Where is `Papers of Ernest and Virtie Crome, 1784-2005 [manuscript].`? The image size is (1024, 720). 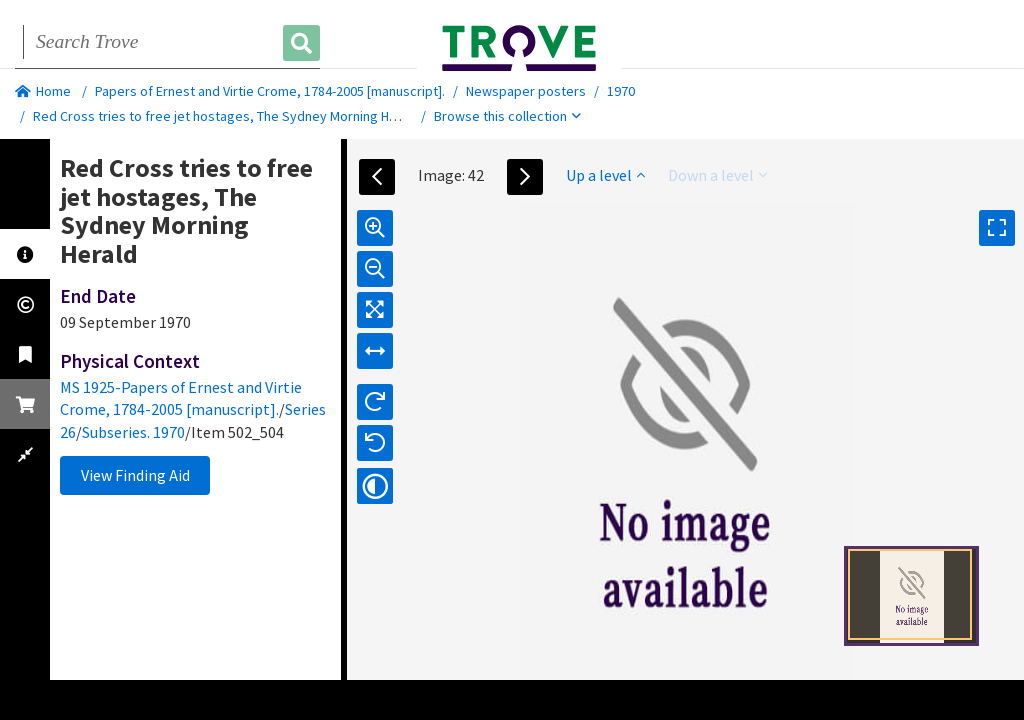
Papers of Ernest and Virtie Crome, 1784-2005 [manuscript]. is located at coordinates (270, 91).